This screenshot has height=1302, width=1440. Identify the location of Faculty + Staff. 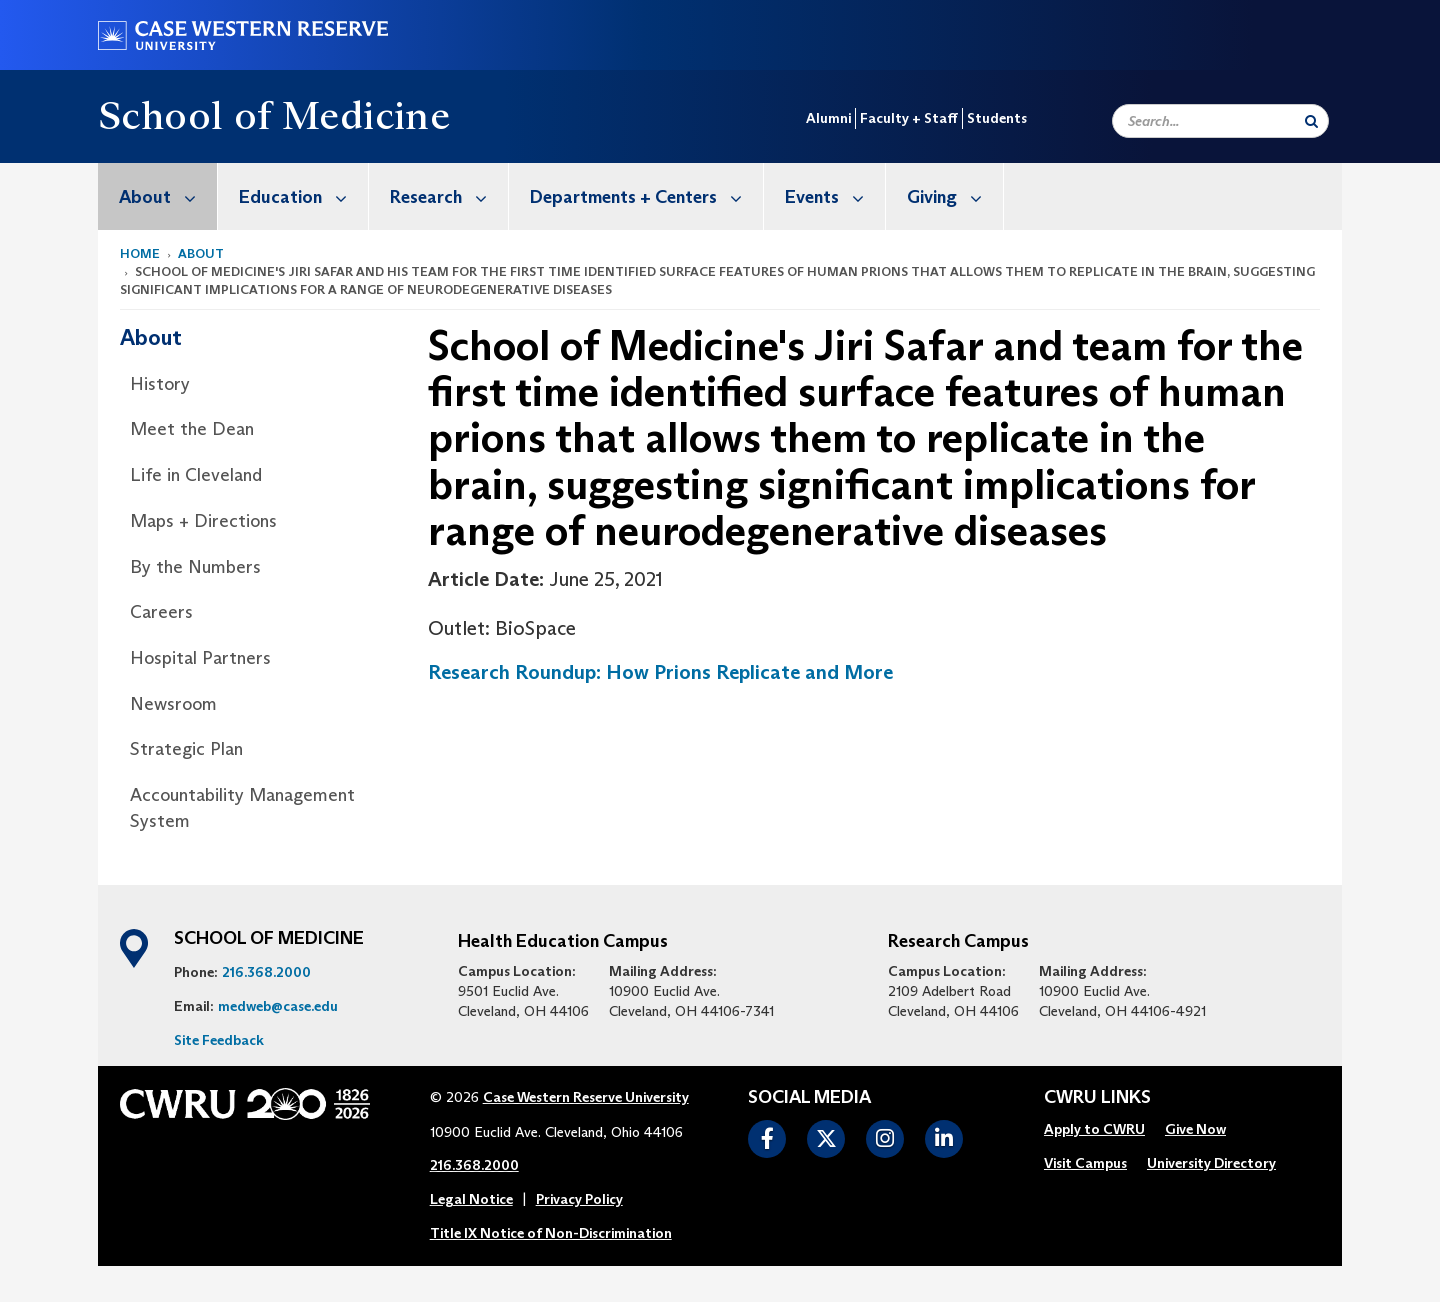
(909, 118).